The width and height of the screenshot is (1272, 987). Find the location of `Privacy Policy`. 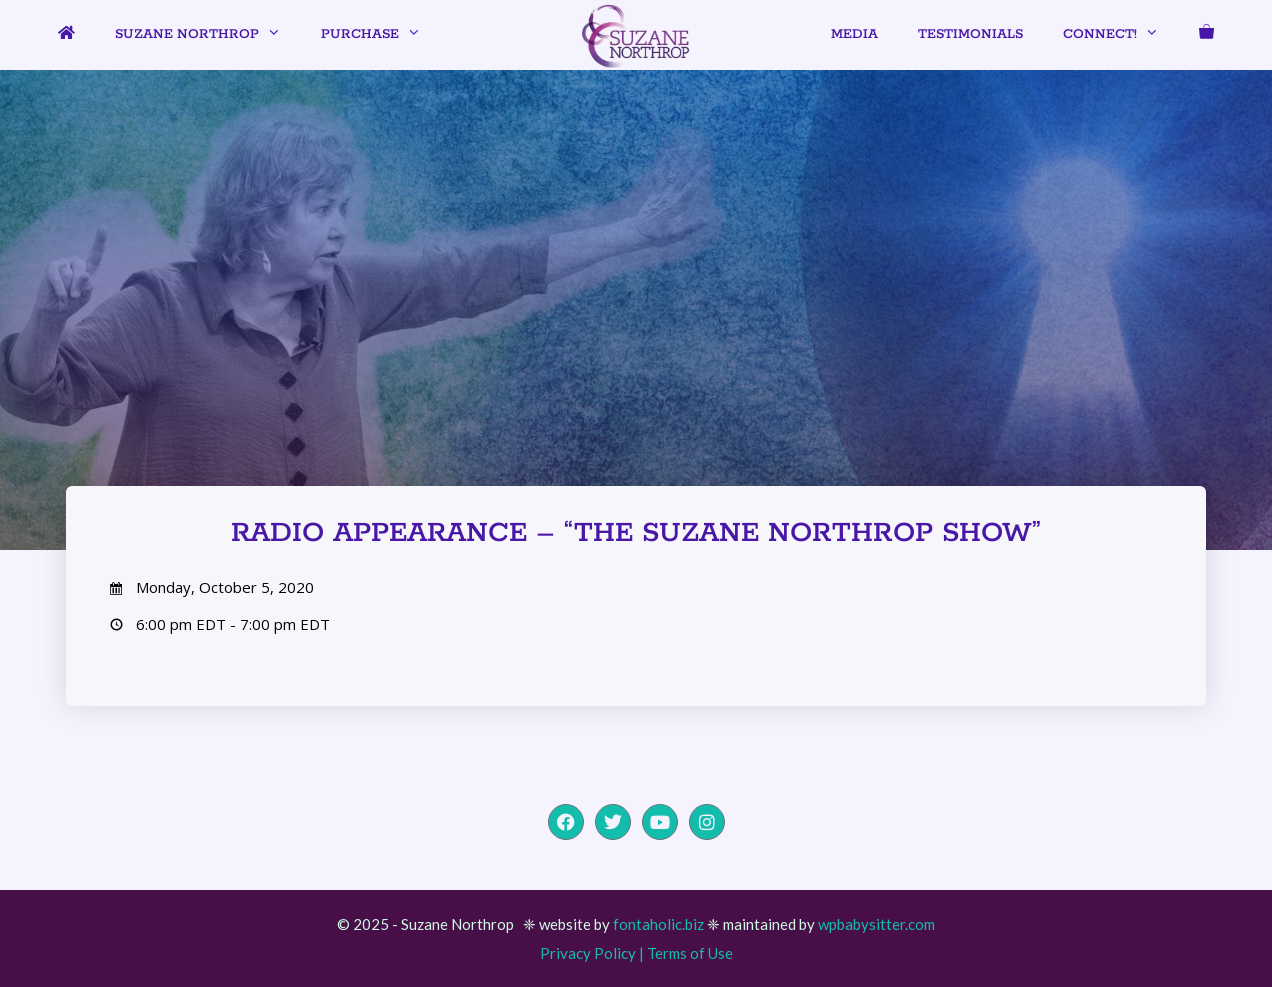

Privacy Policy is located at coordinates (588, 953).